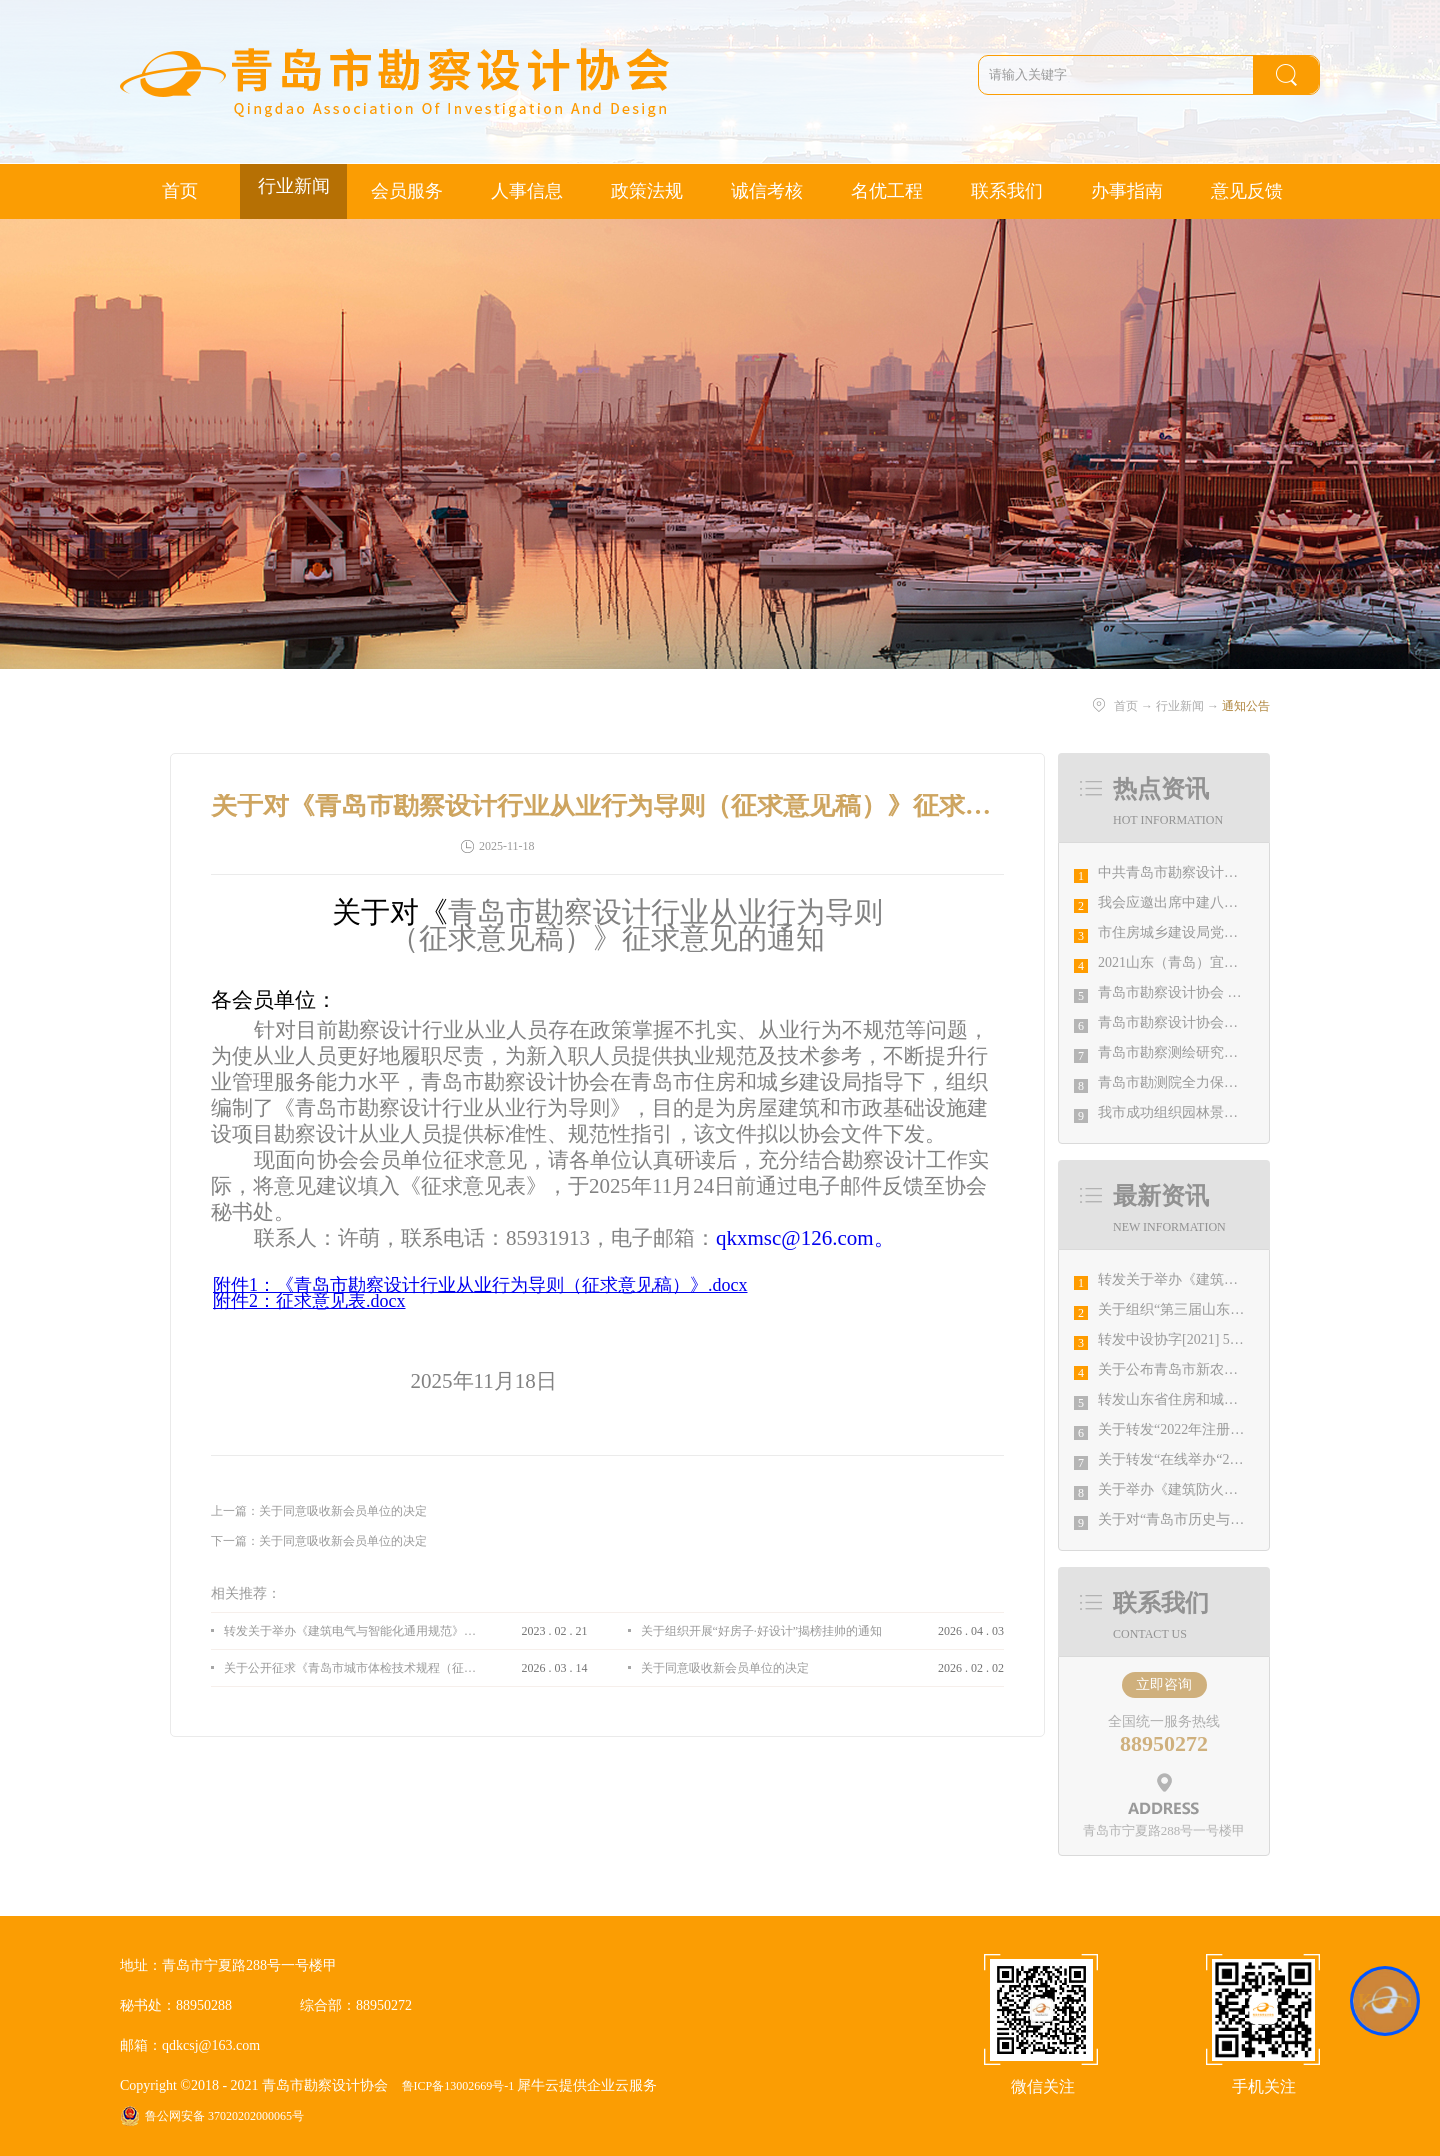 This screenshot has height=2156, width=1440. I want to click on 首页, so click(180, 191).